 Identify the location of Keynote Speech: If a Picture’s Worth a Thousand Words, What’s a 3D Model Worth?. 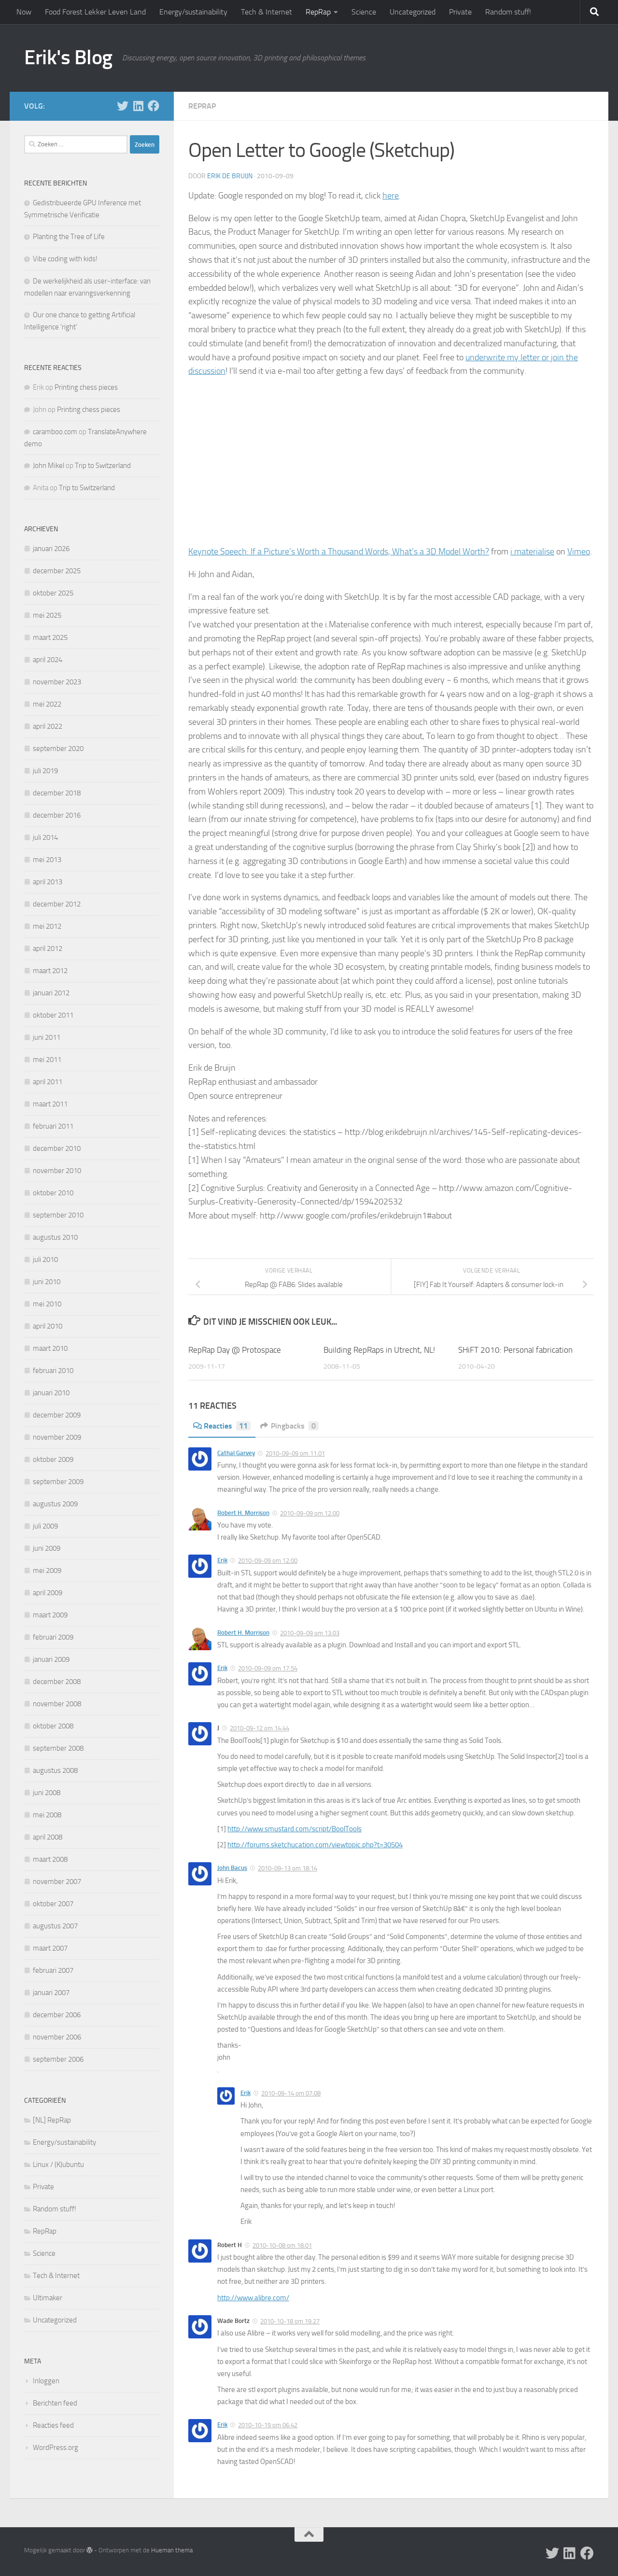
(338, 551).